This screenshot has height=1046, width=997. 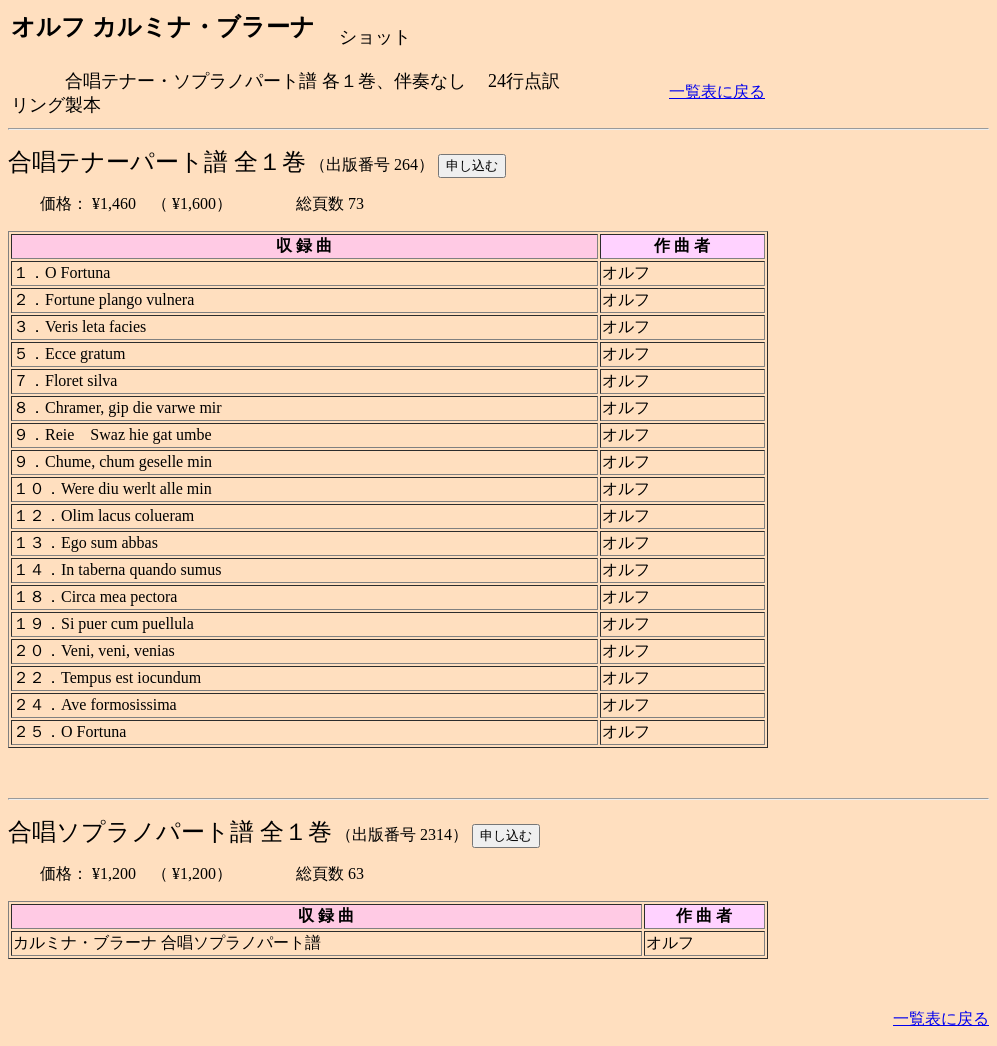 What do you see at coordinates (717, 91) in the screenshot?
I see `一覧表に戻る` at bounding box center [717, 91].